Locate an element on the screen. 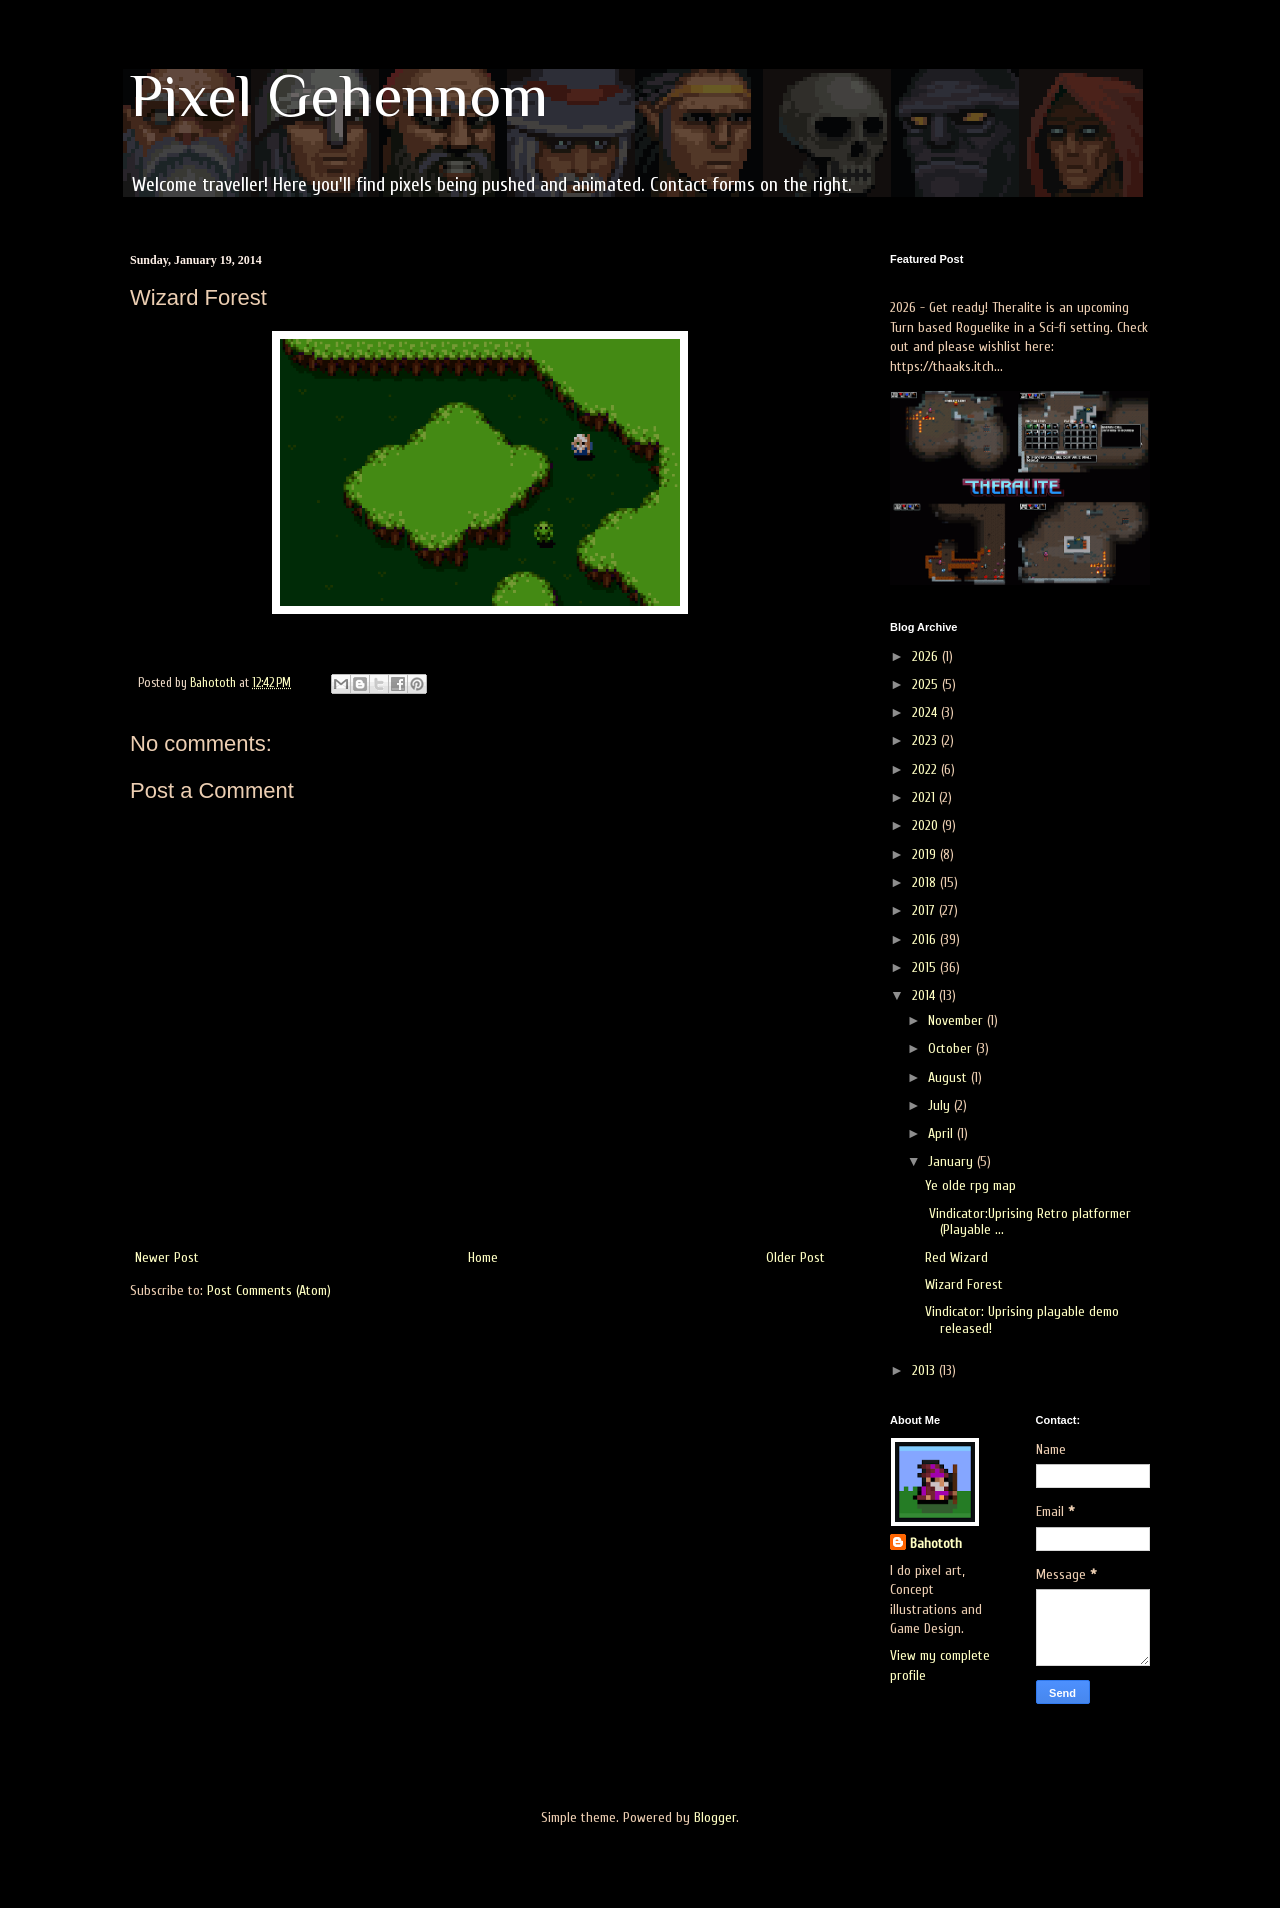 The width and height of the screenshot is (1280, 1908). July is located at coordinates (941, 1105).